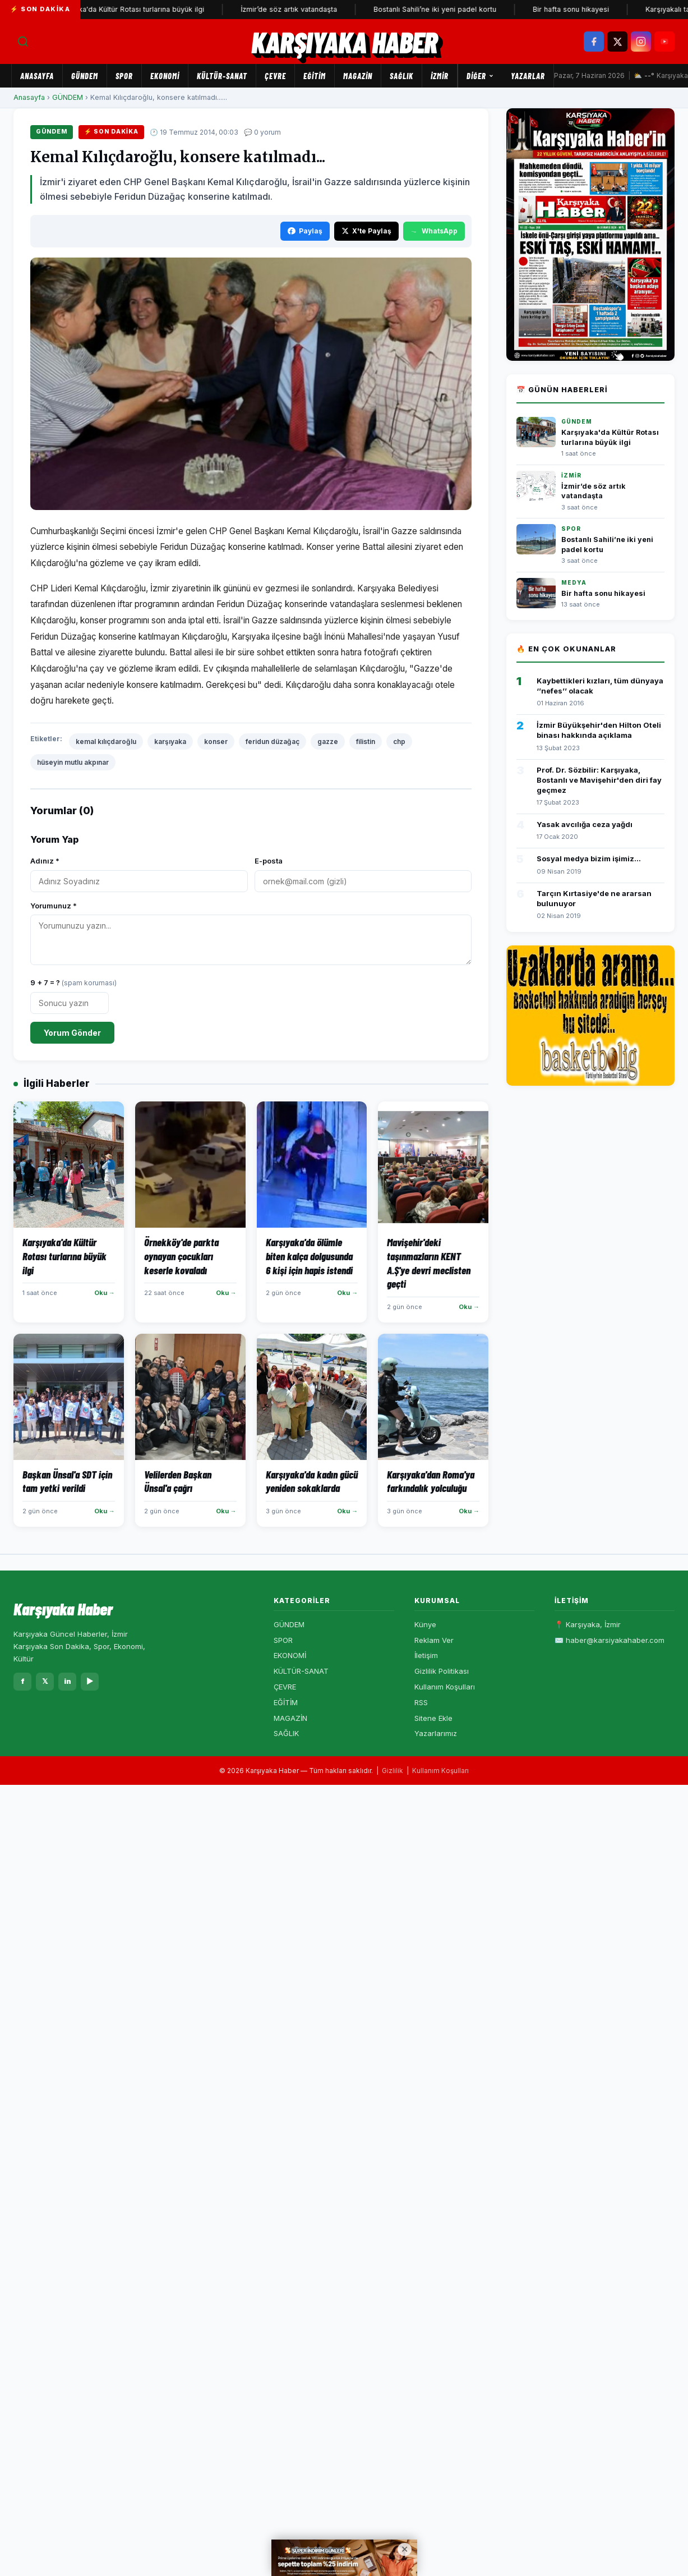  What do you see at coordinates (222, 76) in the screenshot?
I see `KÜLTÜR-SANAT` at bounding box center [222, 76].